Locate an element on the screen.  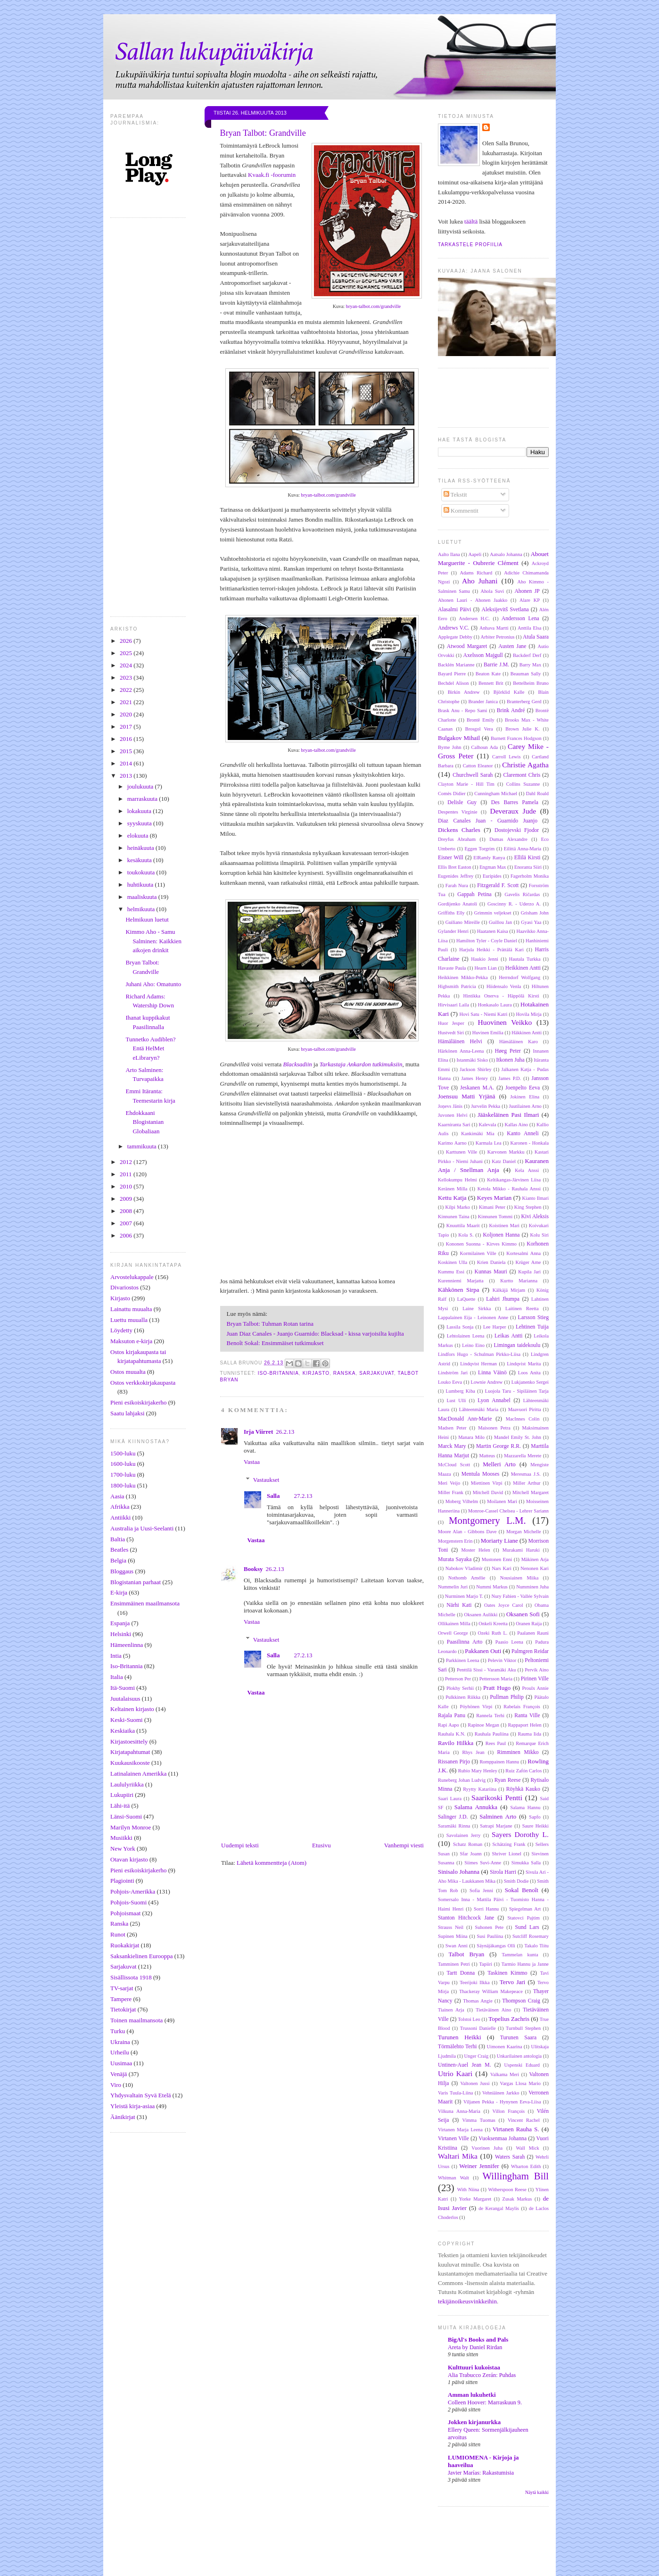
Äänikirjat is located at coordinates (122, 2116).